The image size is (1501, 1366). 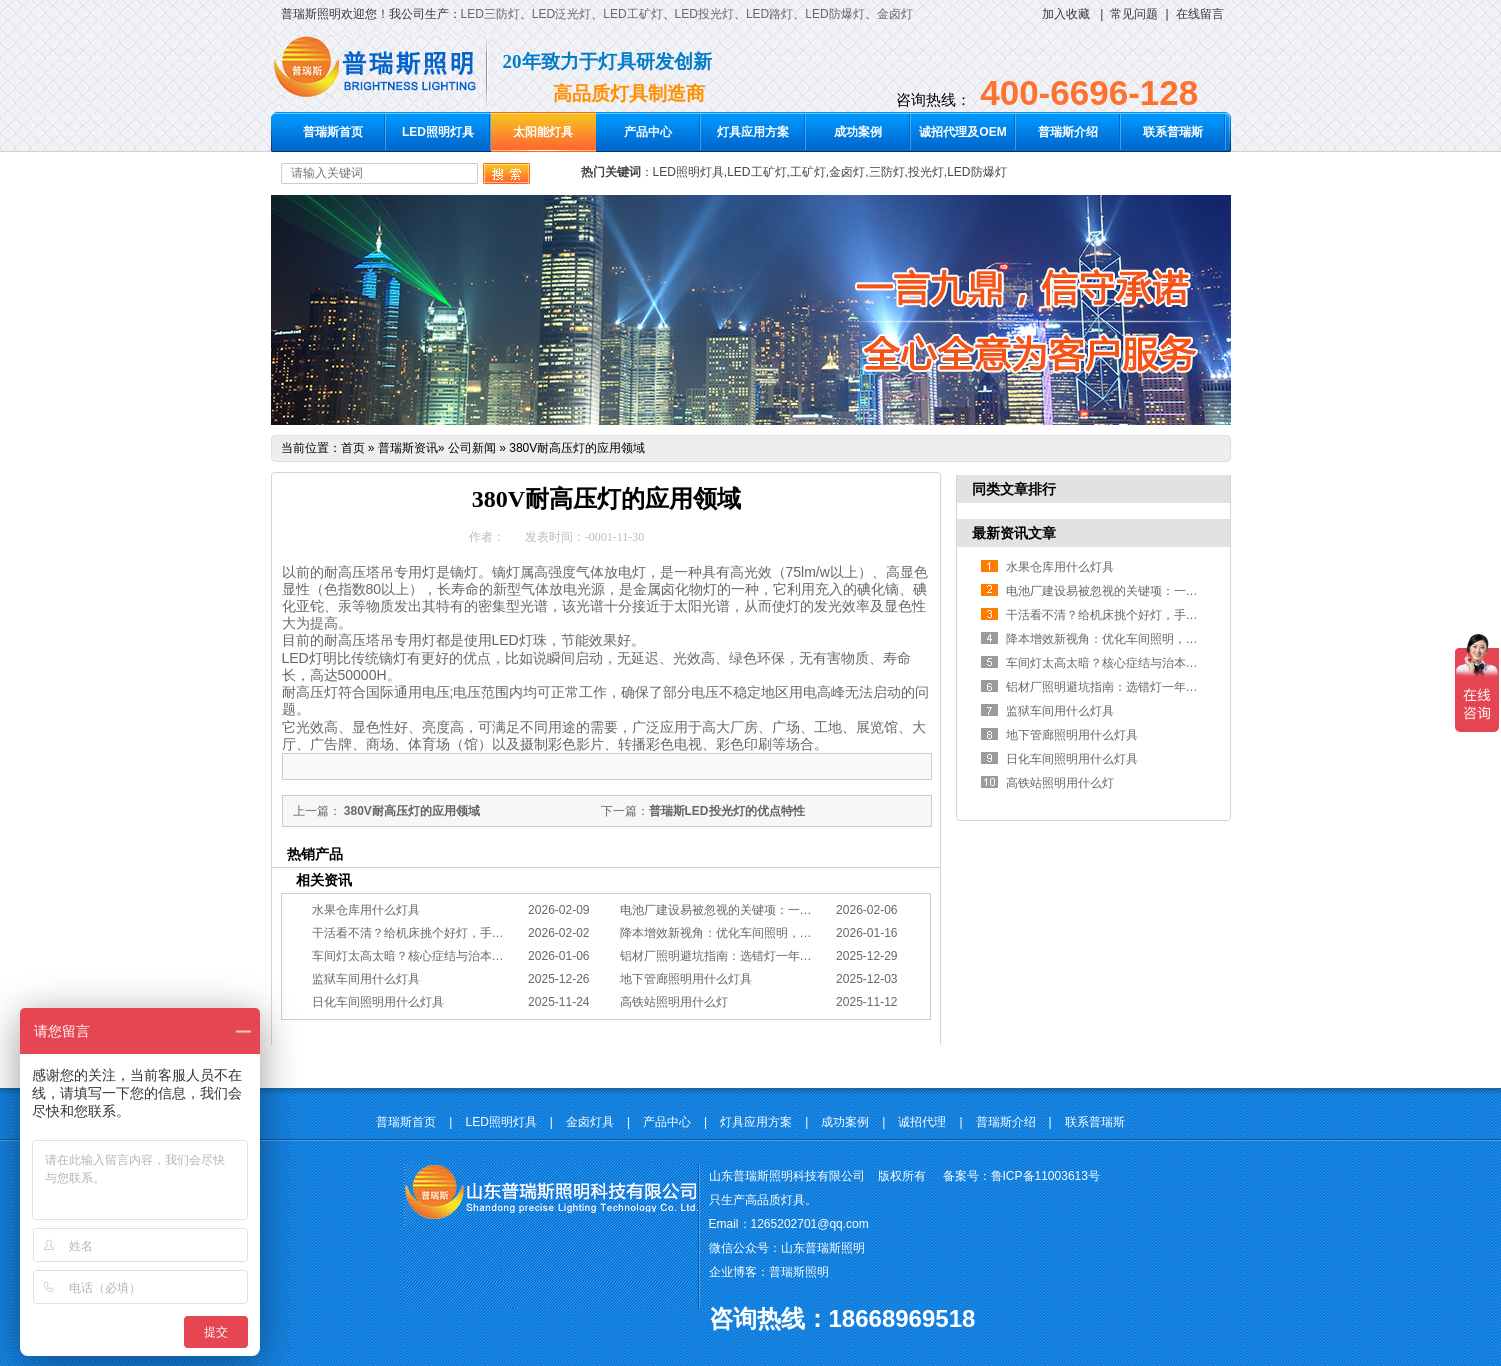 What do you see at coordinates (1045, 1176) in the screenshot?
I see `鲁ICP备11003613号` at bounding box center [1045, 1176].